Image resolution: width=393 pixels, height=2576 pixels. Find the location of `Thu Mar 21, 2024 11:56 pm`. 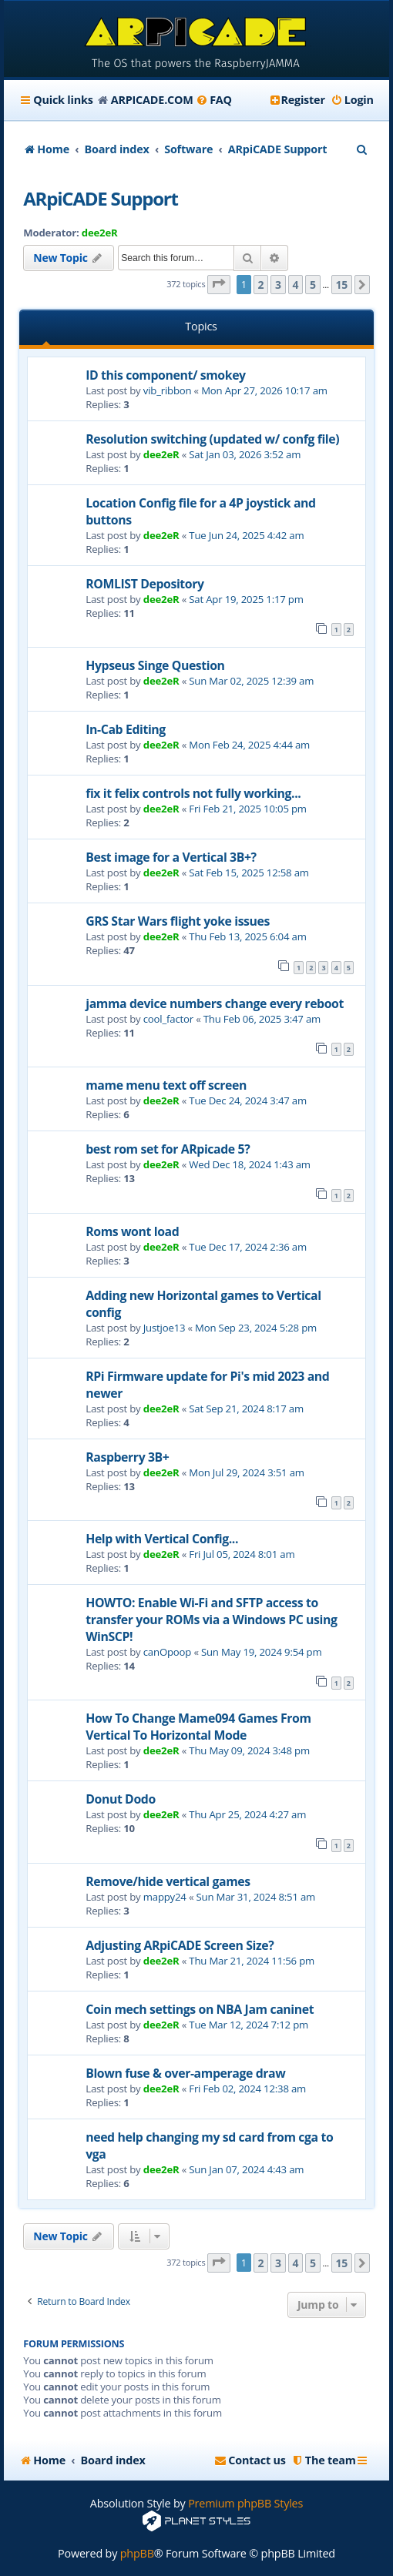

Thu Mar 21, 2024 11:56 pm is located at coordinates (251, 1961).